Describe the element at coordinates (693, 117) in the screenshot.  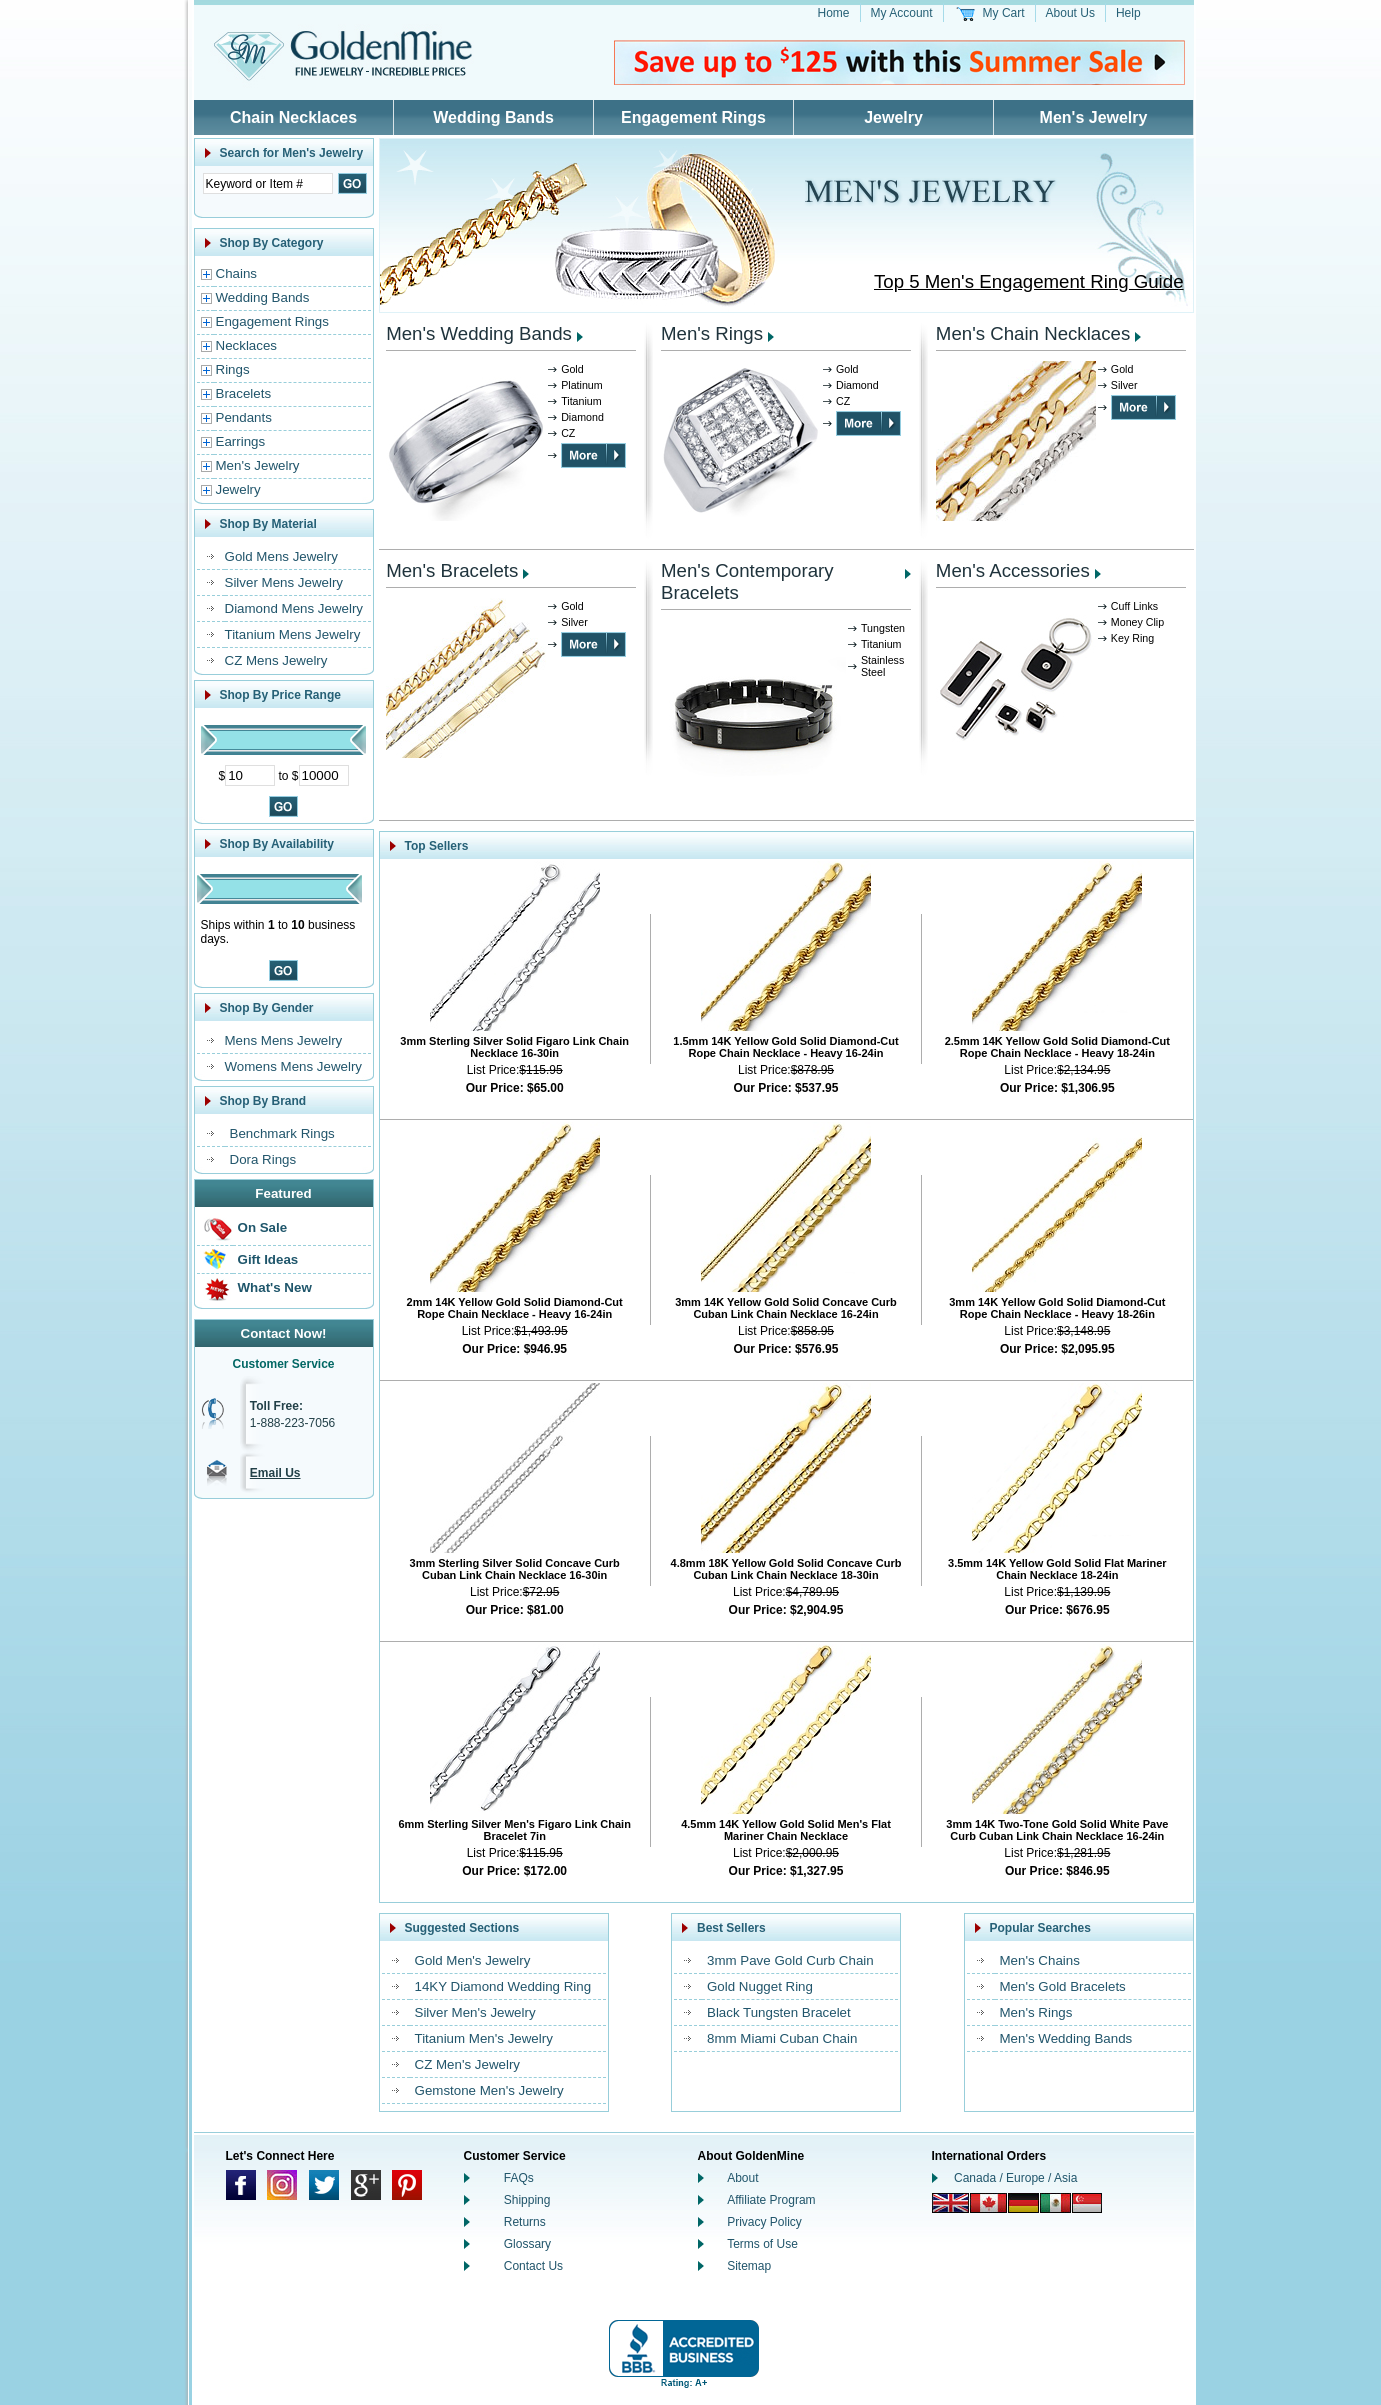
I see `Engagement Rings` at that location.